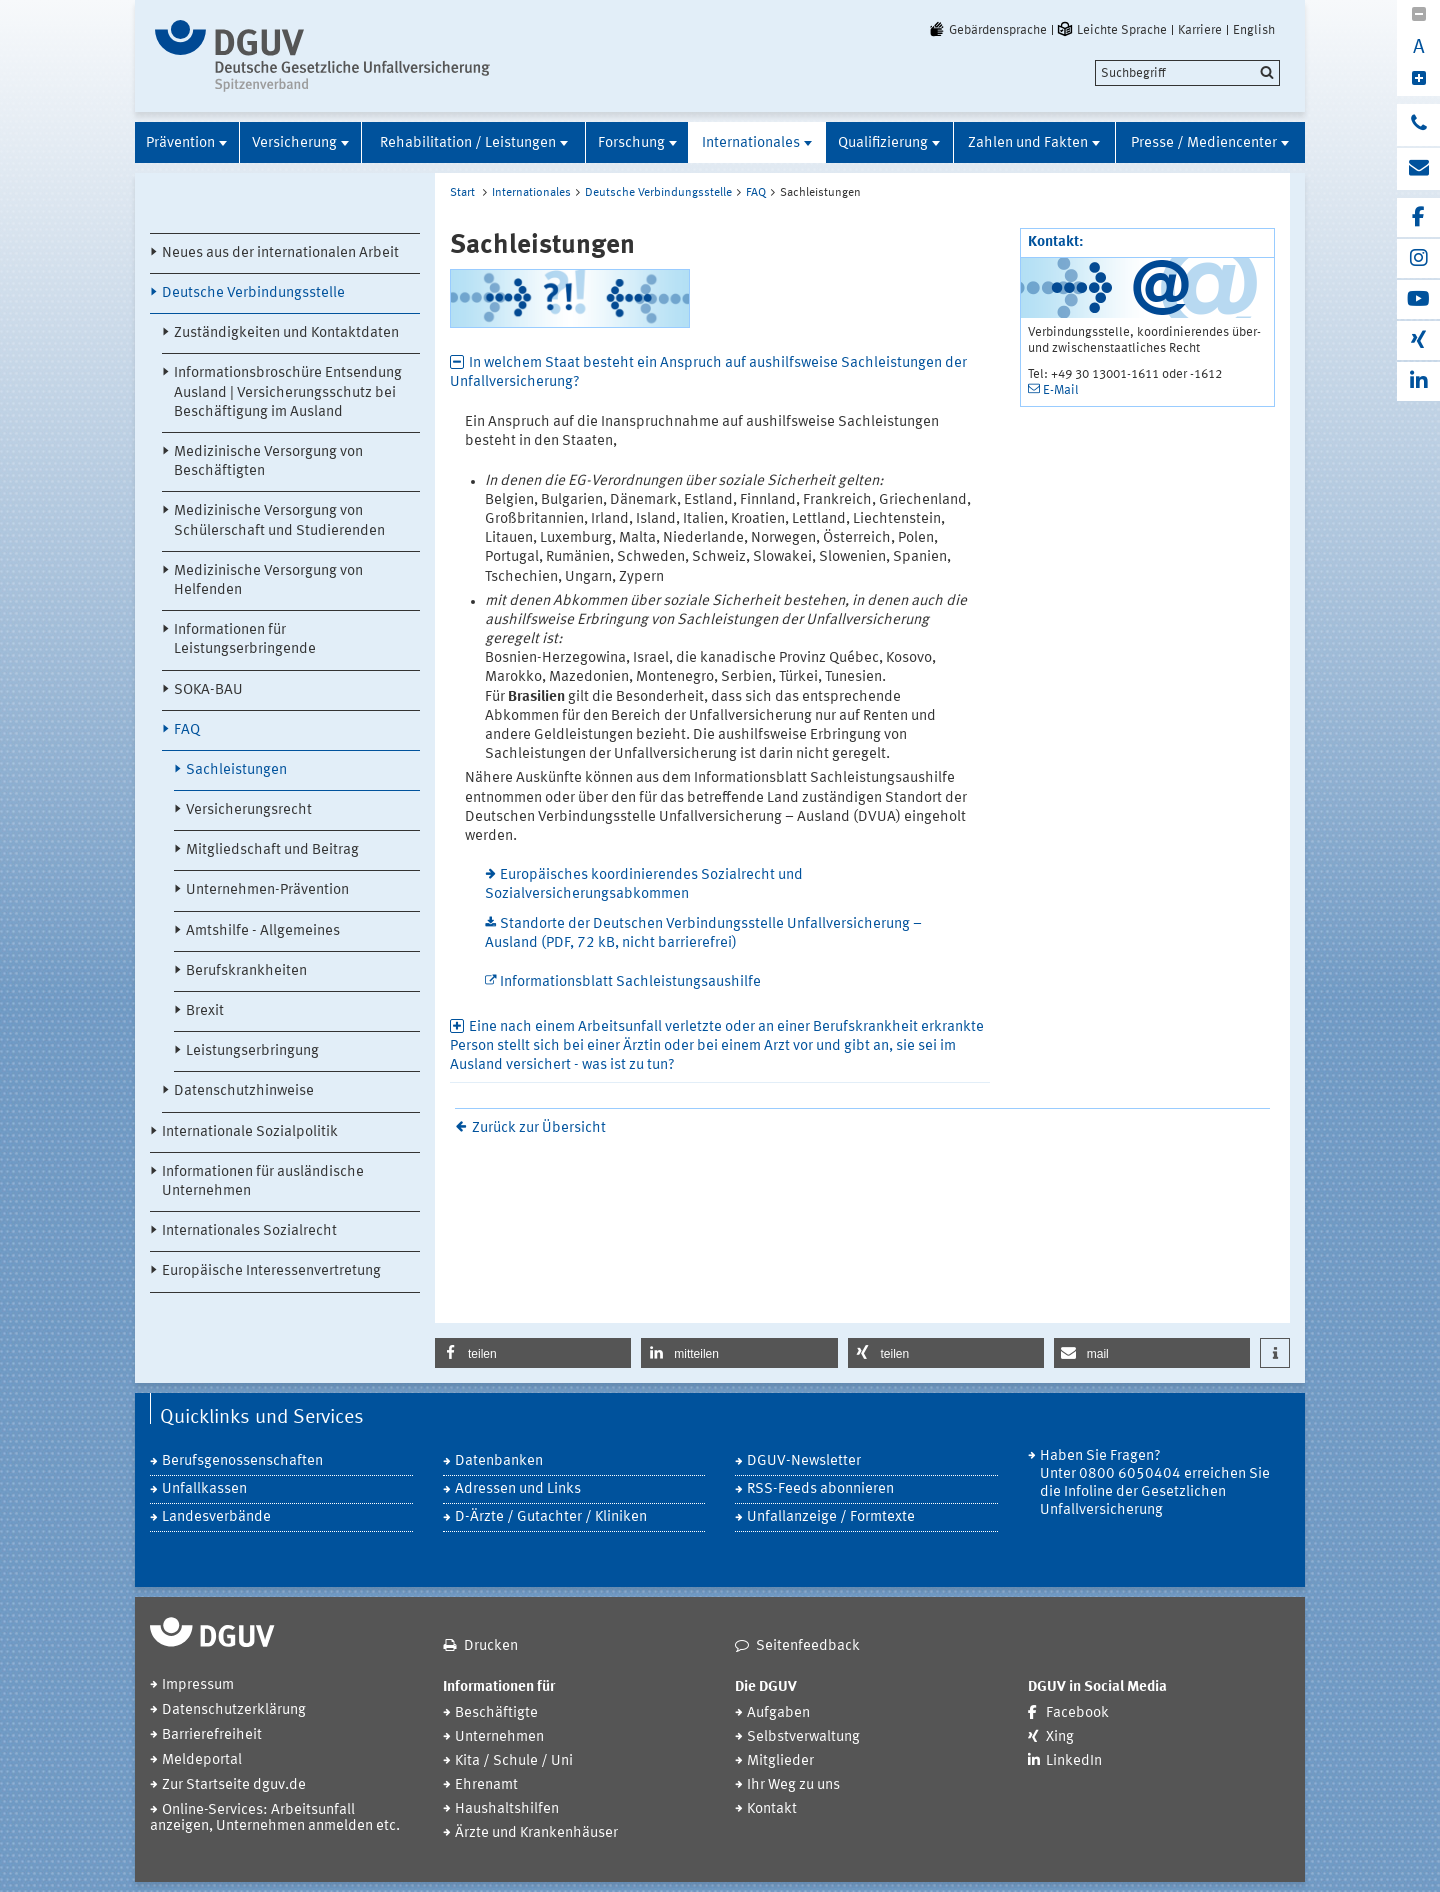  Describe the element at coordinates (204, 1489) in the screenshot. I see `Unfallkassen` at that location.